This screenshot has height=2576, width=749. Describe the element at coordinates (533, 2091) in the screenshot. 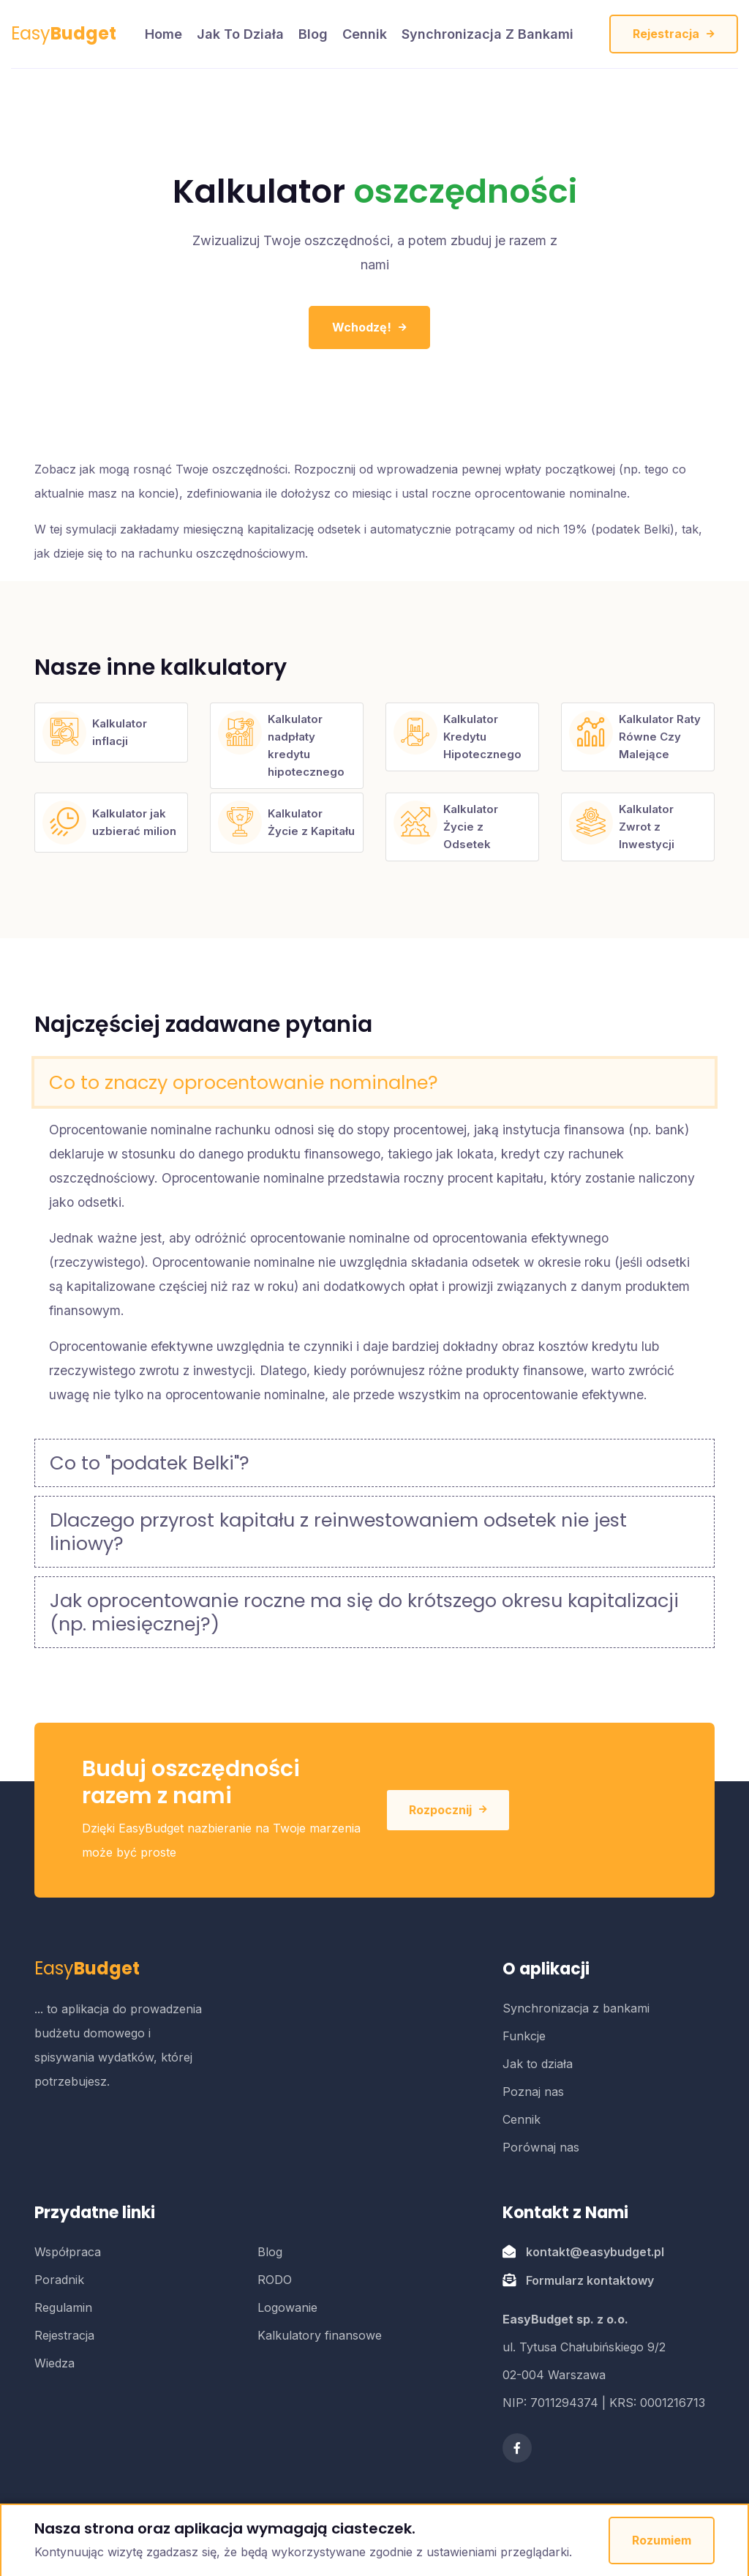

I see `Poznaj nas` at that location.